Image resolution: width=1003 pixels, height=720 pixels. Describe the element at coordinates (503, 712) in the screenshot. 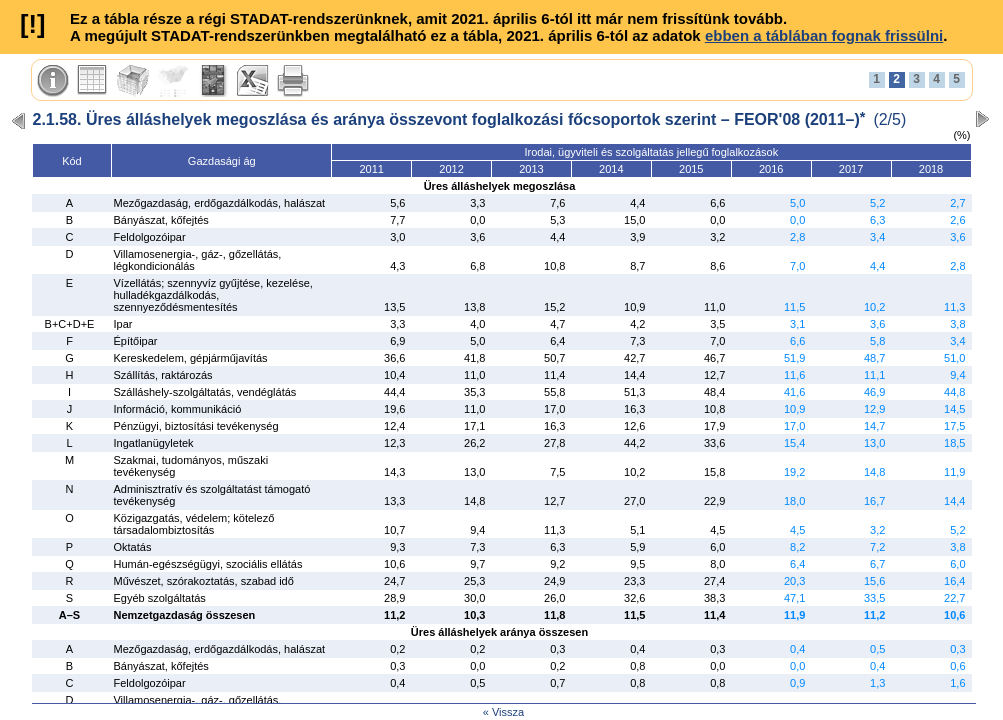

I see `« Vissza` at that location.